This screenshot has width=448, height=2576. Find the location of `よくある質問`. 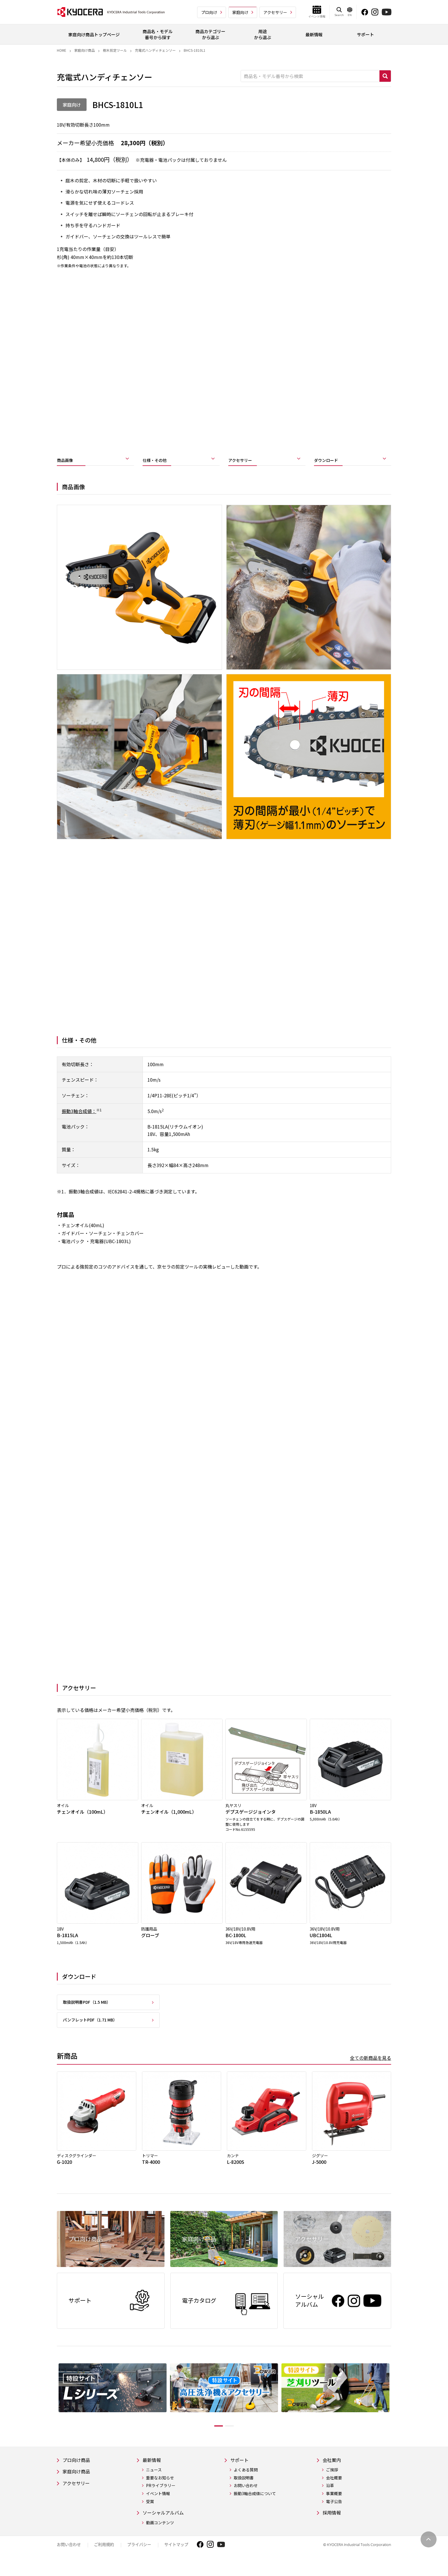

よくある質問 is located at coordinates (248, 2482).